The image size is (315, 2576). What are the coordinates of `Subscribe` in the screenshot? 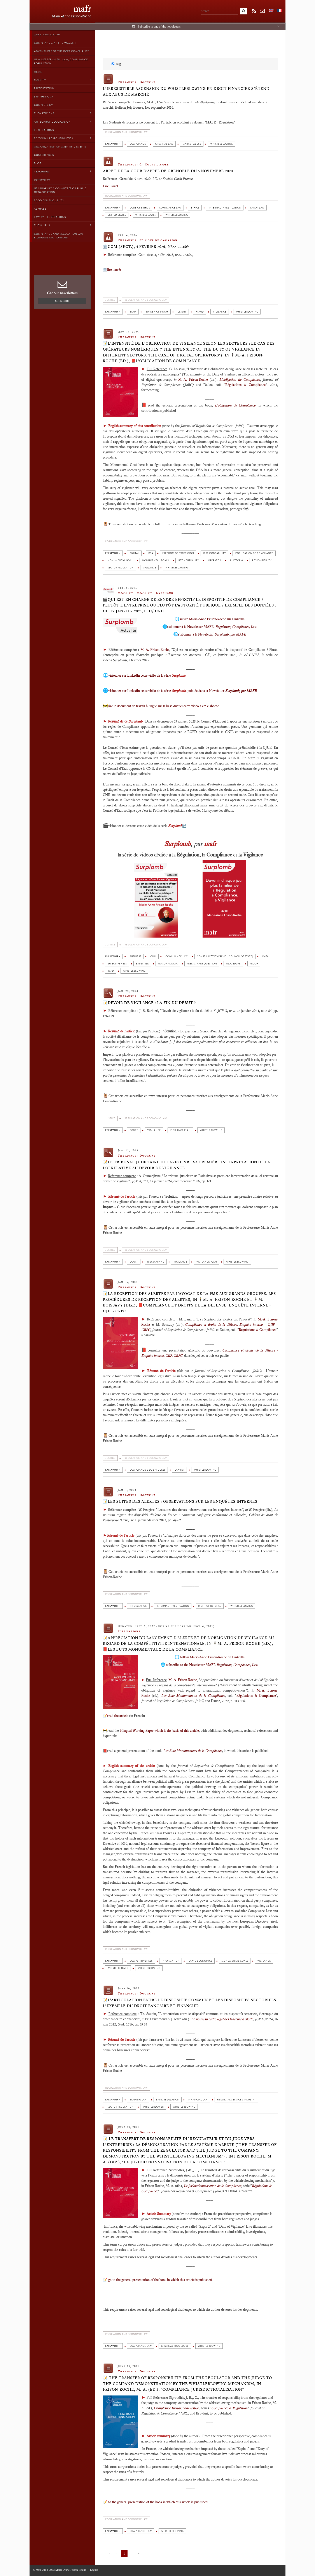 It's located at (62, 300).